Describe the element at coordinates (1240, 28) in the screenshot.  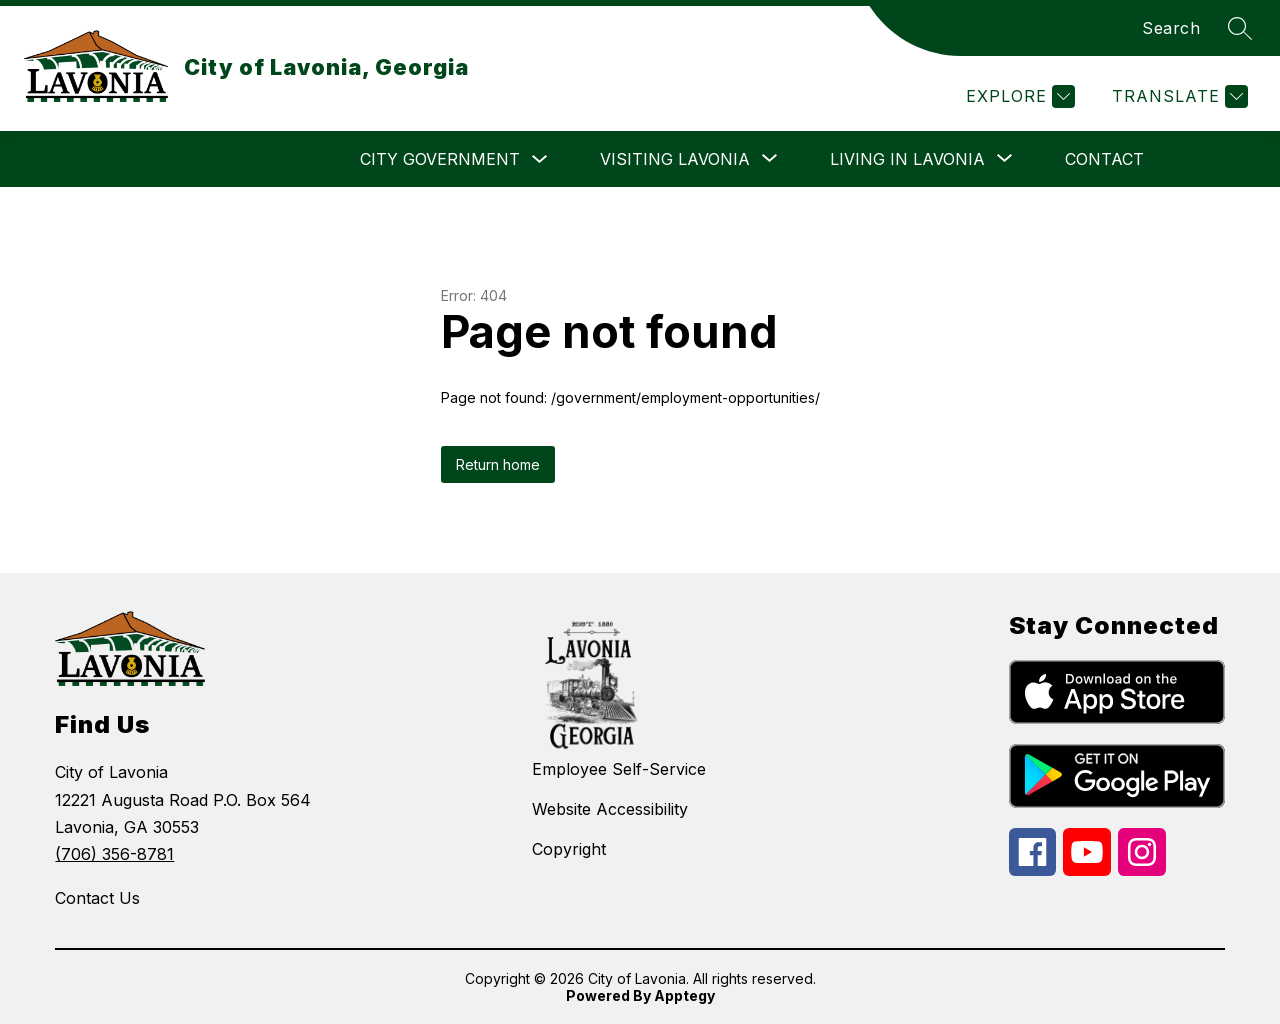
I see `[Search site]` at that location.